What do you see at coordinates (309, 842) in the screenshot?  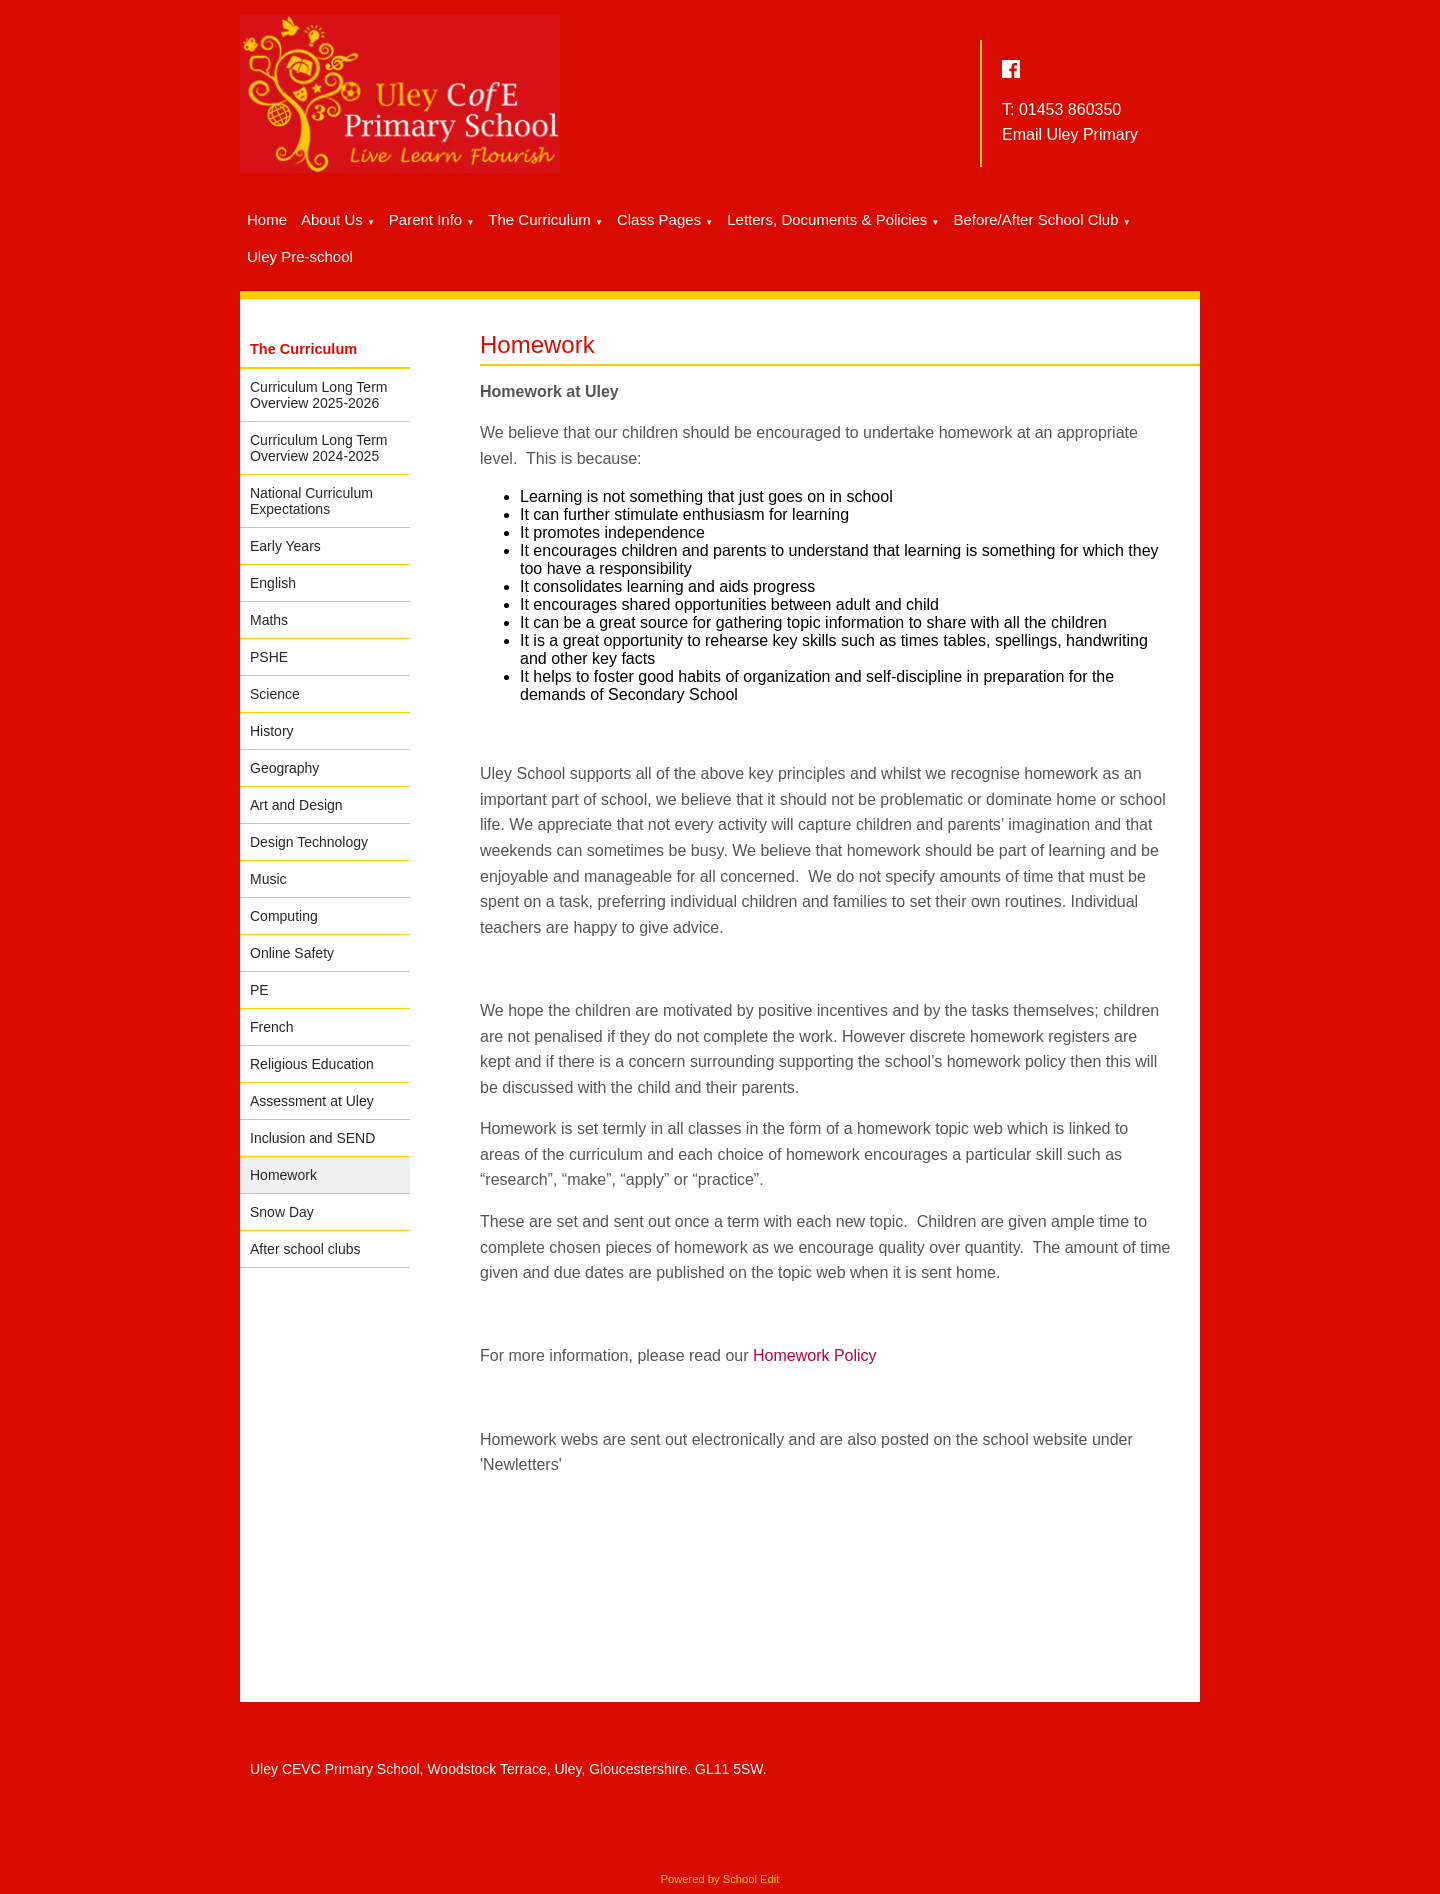 I see `Design Technology` at bounding box center [309, 842].